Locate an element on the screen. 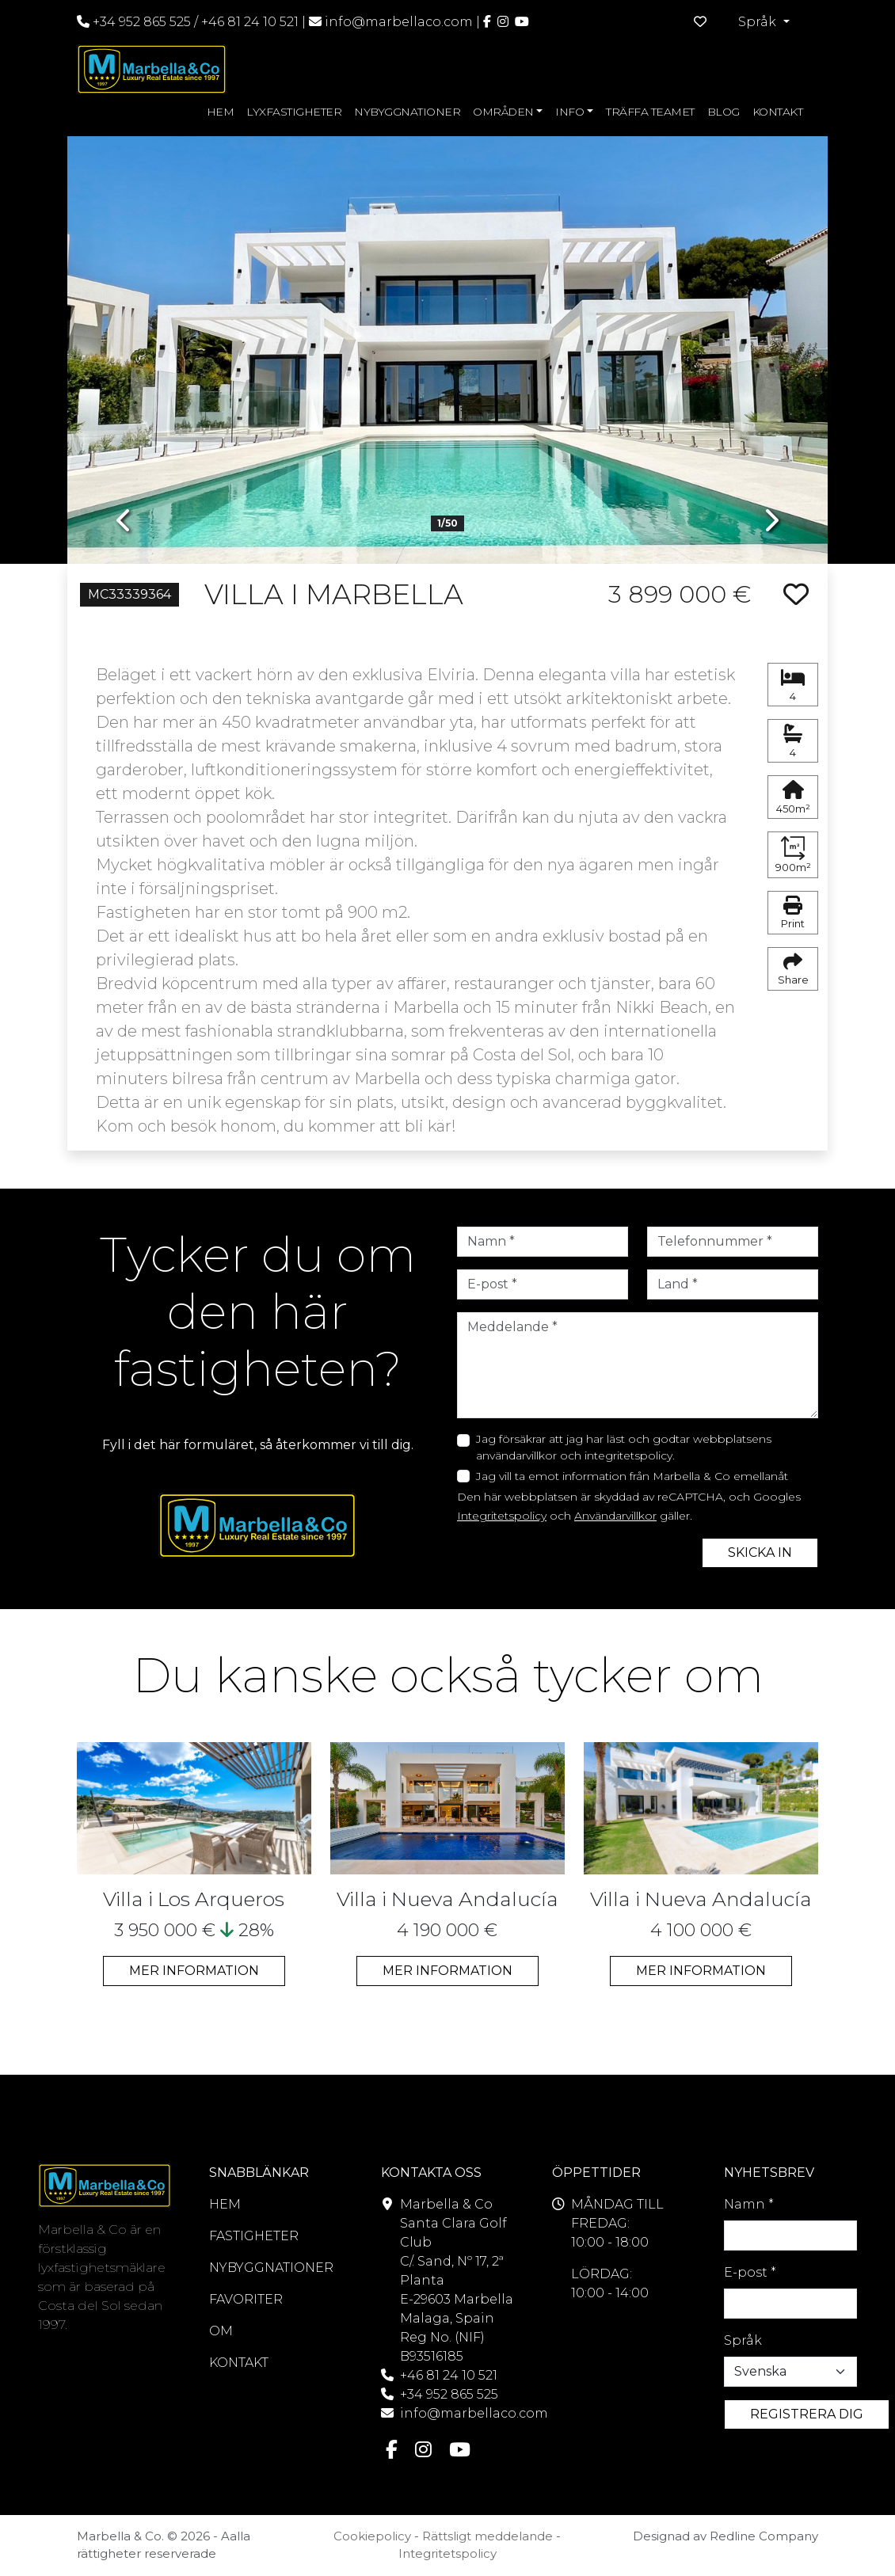 The image size is (895, 2576). BLOG is located at coordinates (723, 112).